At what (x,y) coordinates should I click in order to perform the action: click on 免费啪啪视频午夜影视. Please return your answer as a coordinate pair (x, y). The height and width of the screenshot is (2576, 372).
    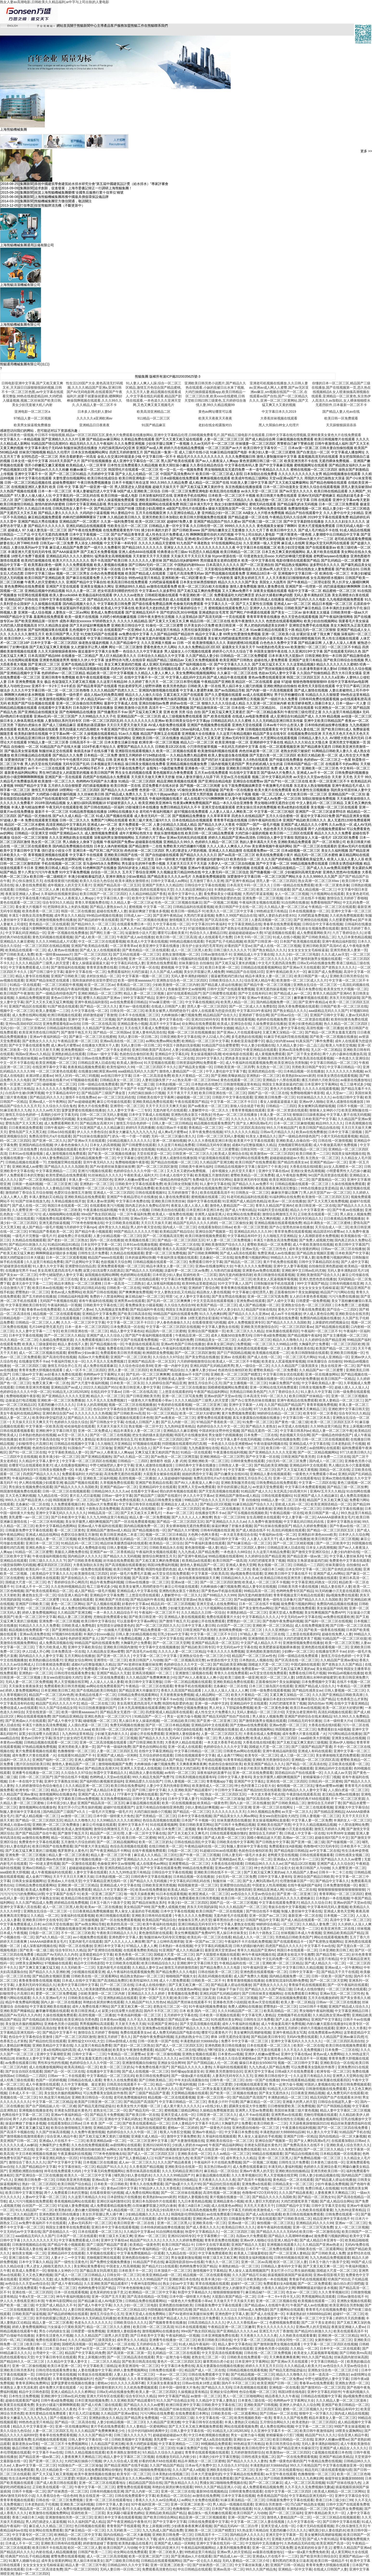
    Looking at the image, I should click on (307, 1093).